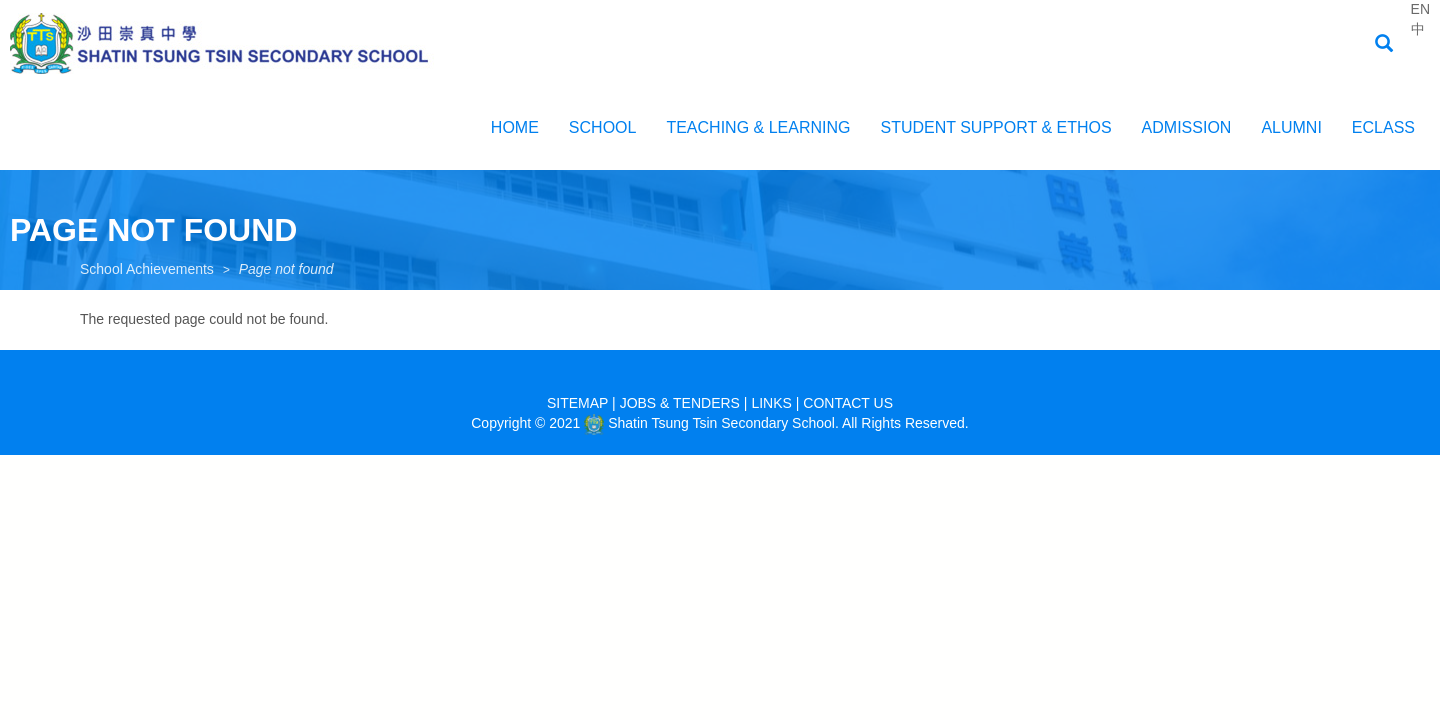  Describe the element at coordinates (147, 269) in the screenshot. I see `School Achievements` at that location.